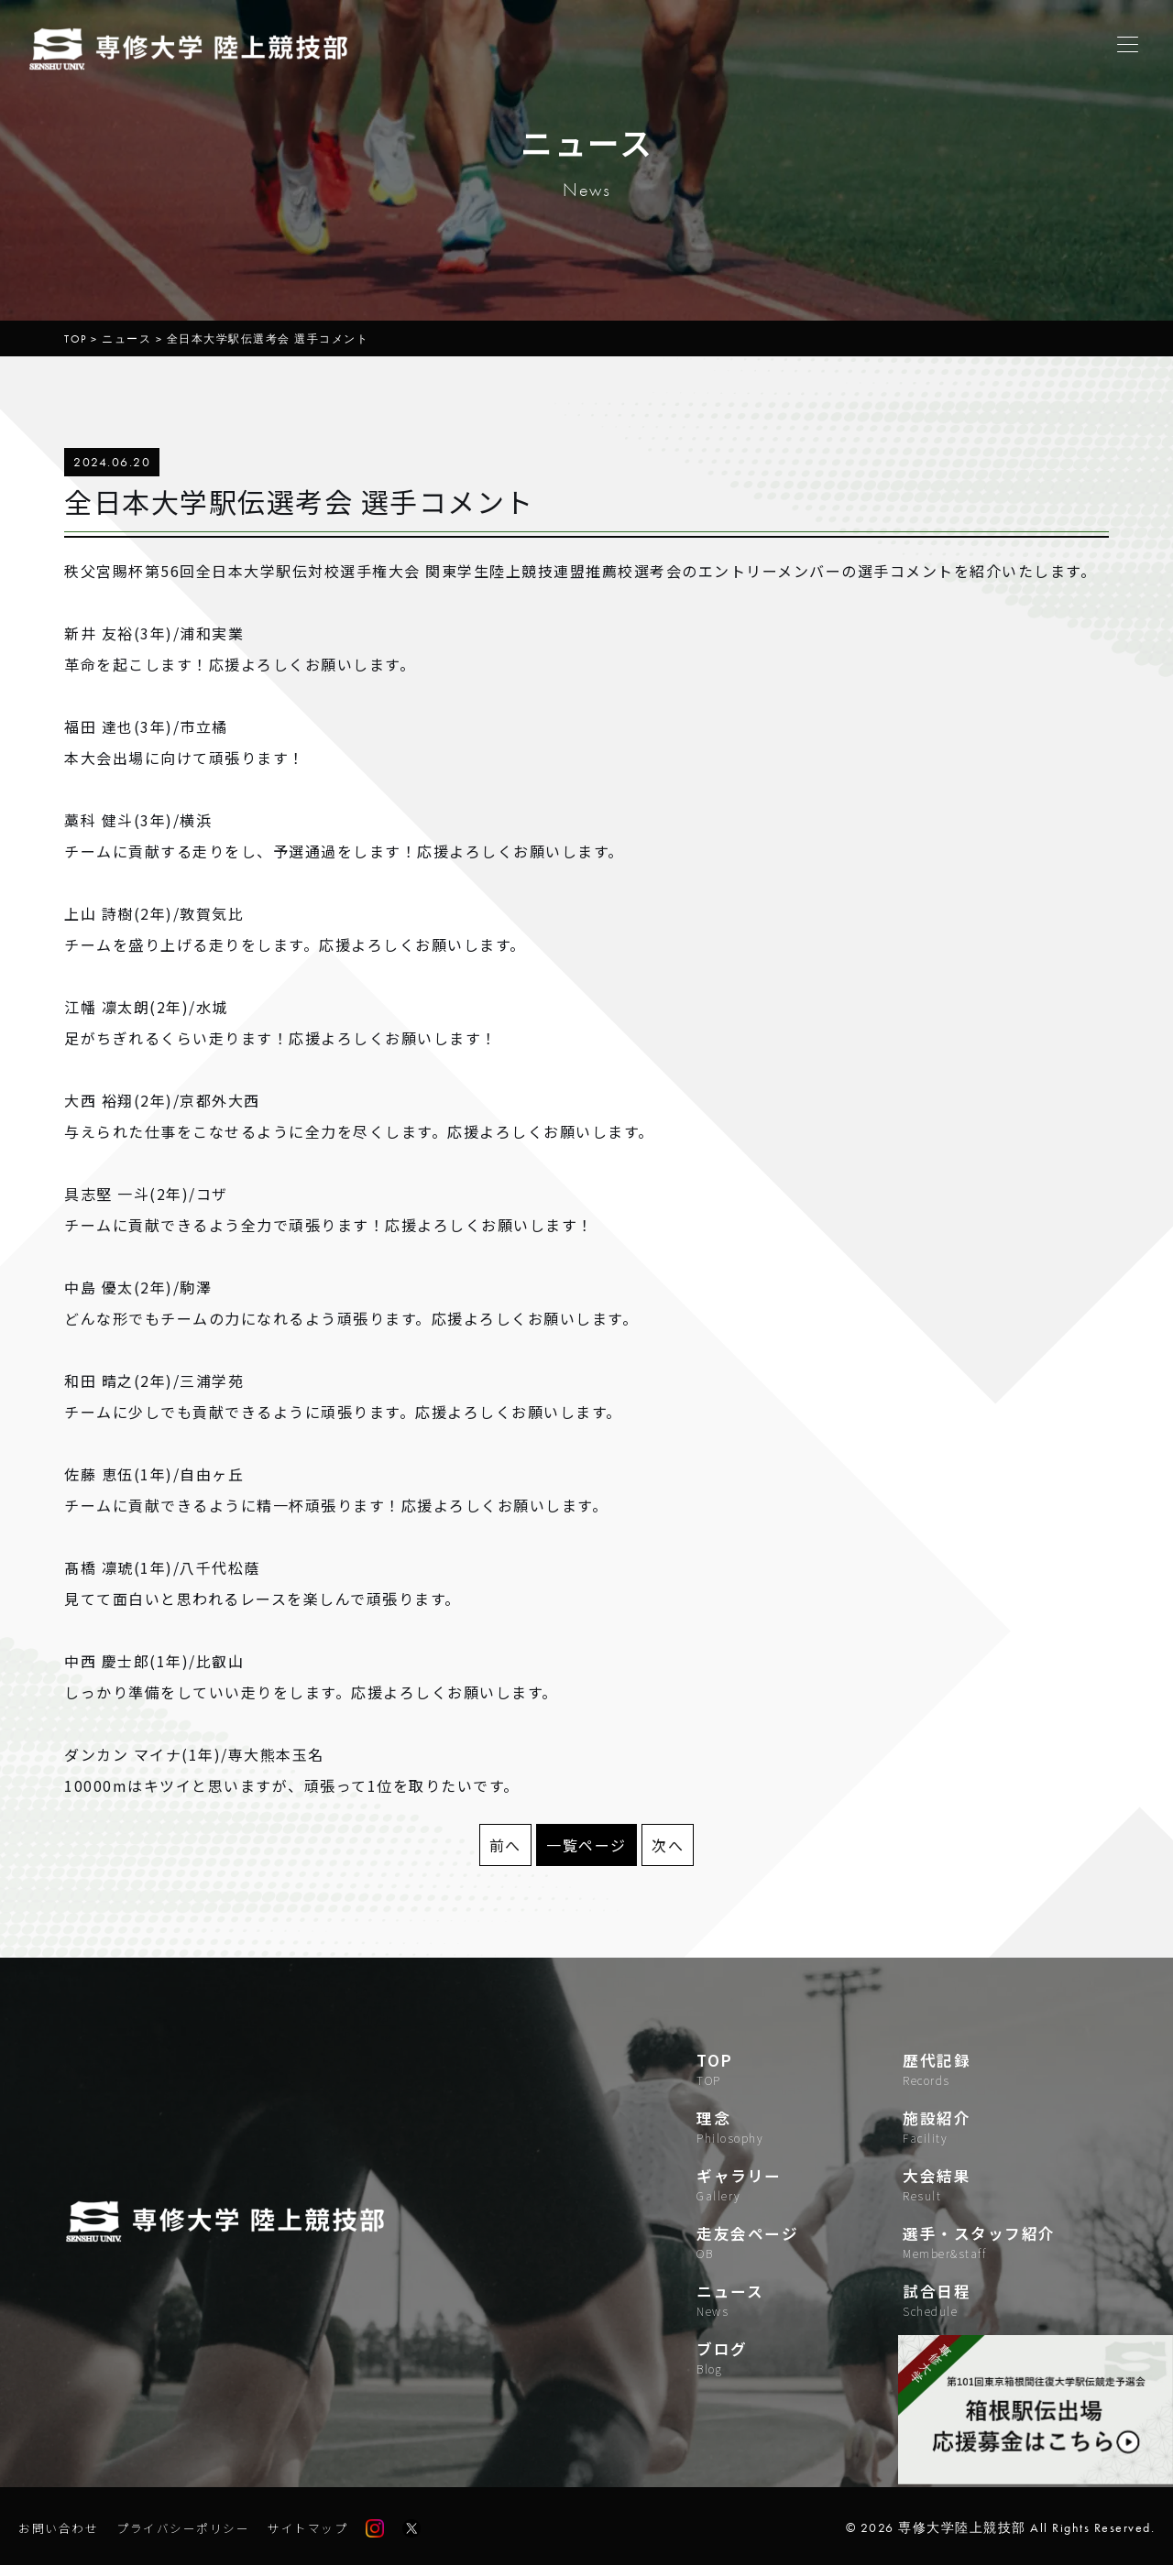  I want to click on 前へ, so click(505, 1845).